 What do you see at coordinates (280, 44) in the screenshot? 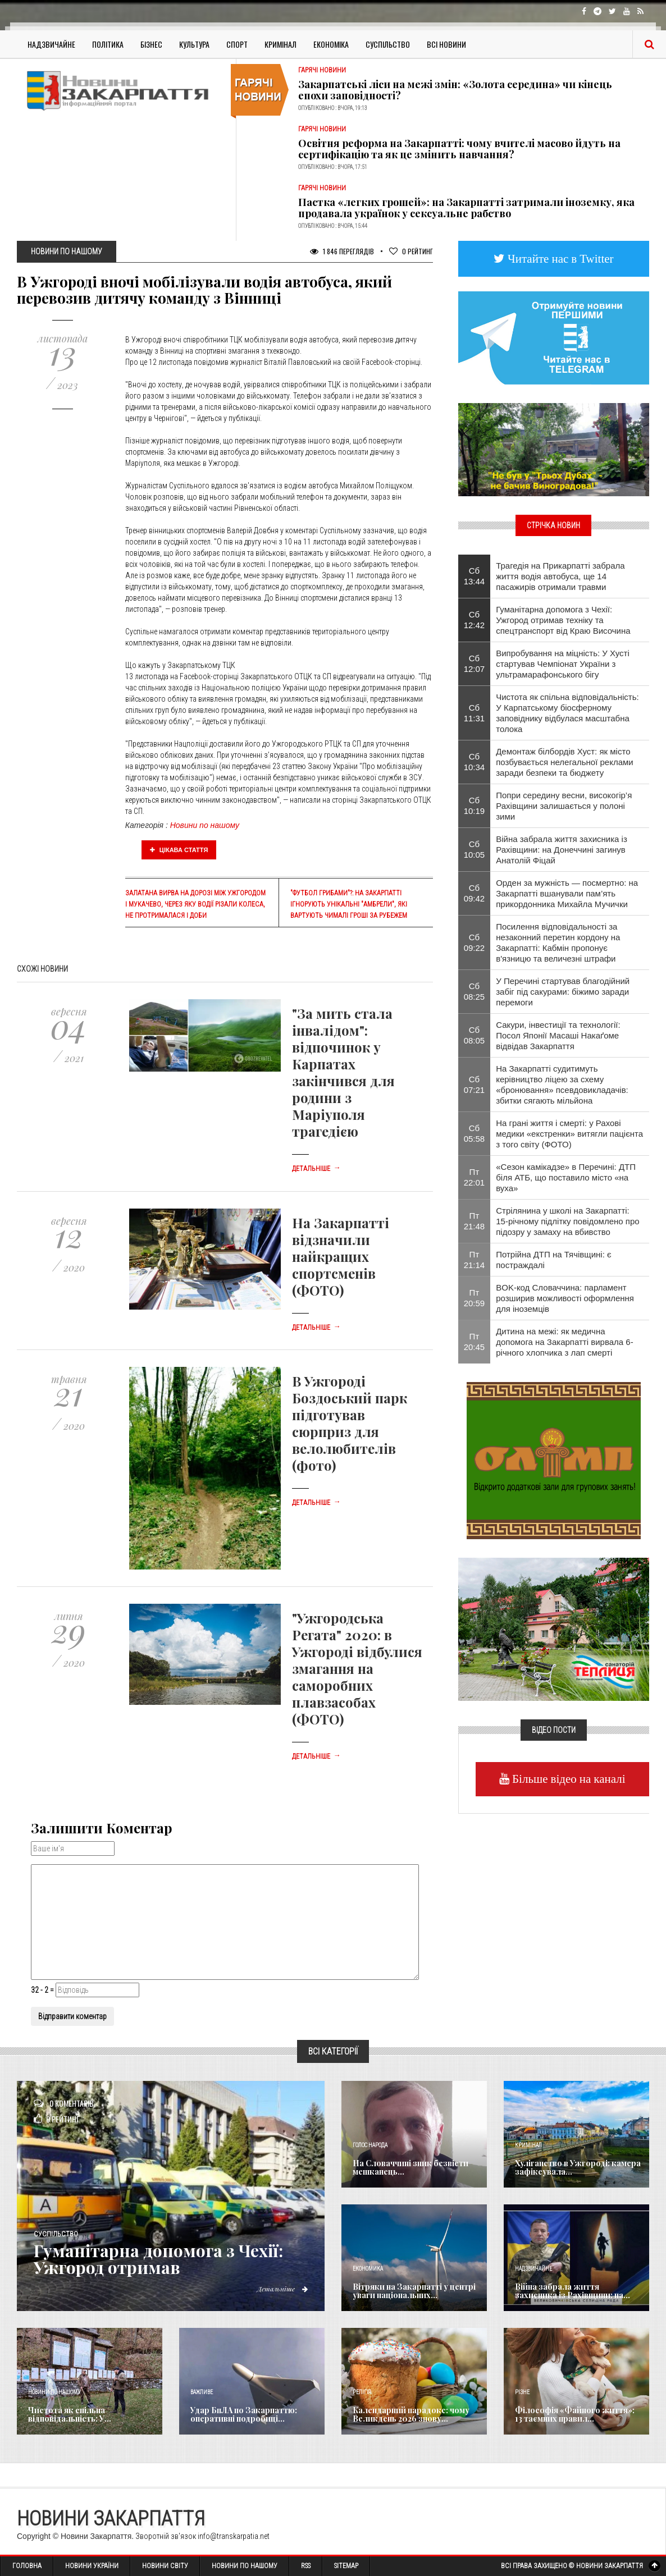
I see `Кримінал` at bounding box center [280, 44].